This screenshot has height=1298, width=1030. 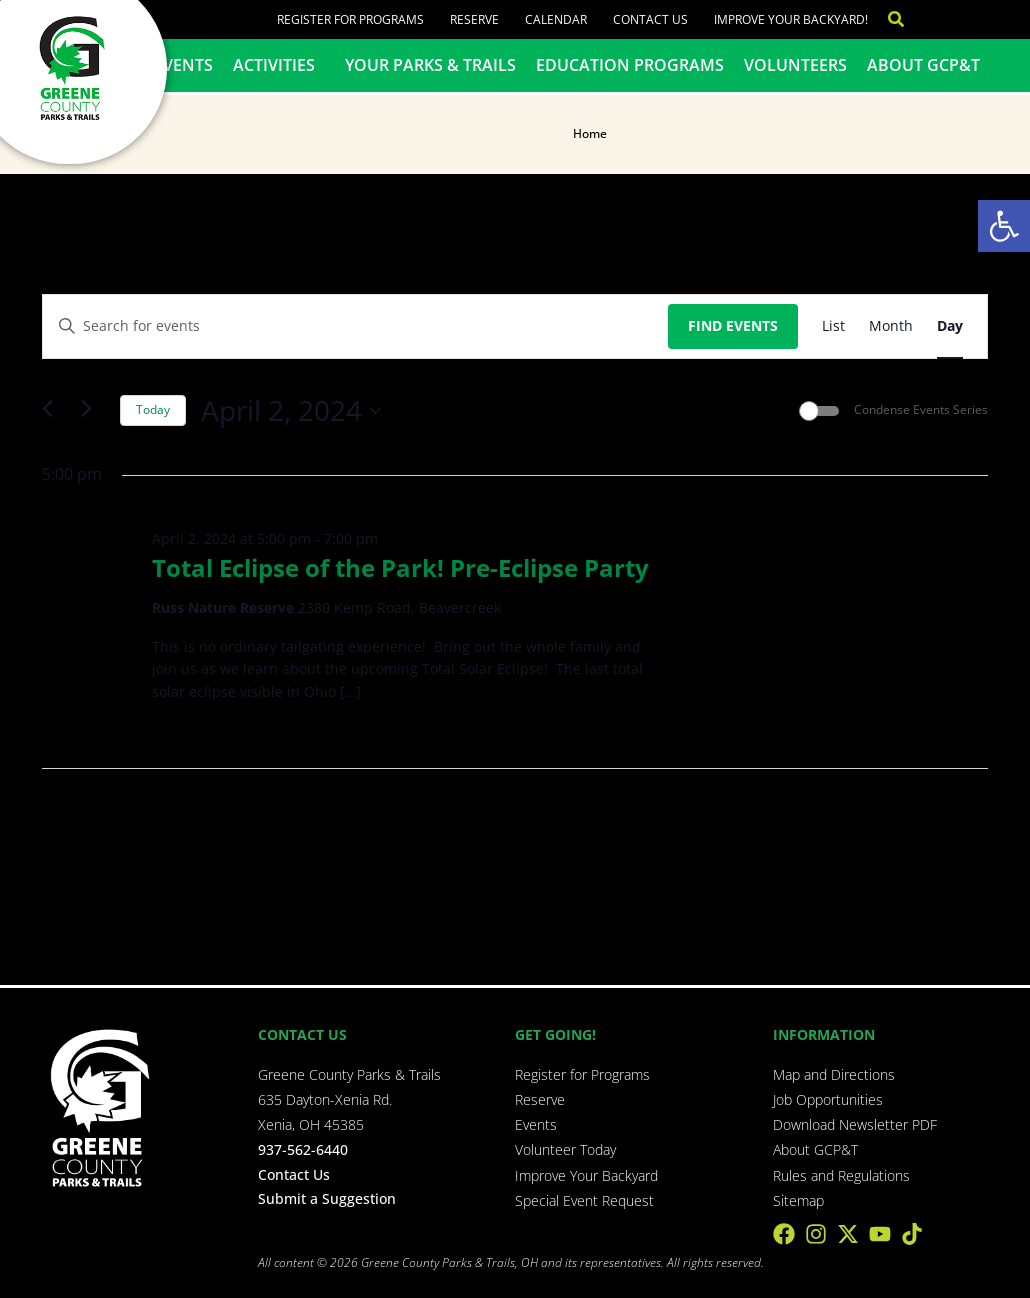 I want to click on [Next day], so click(x=93, y=410).